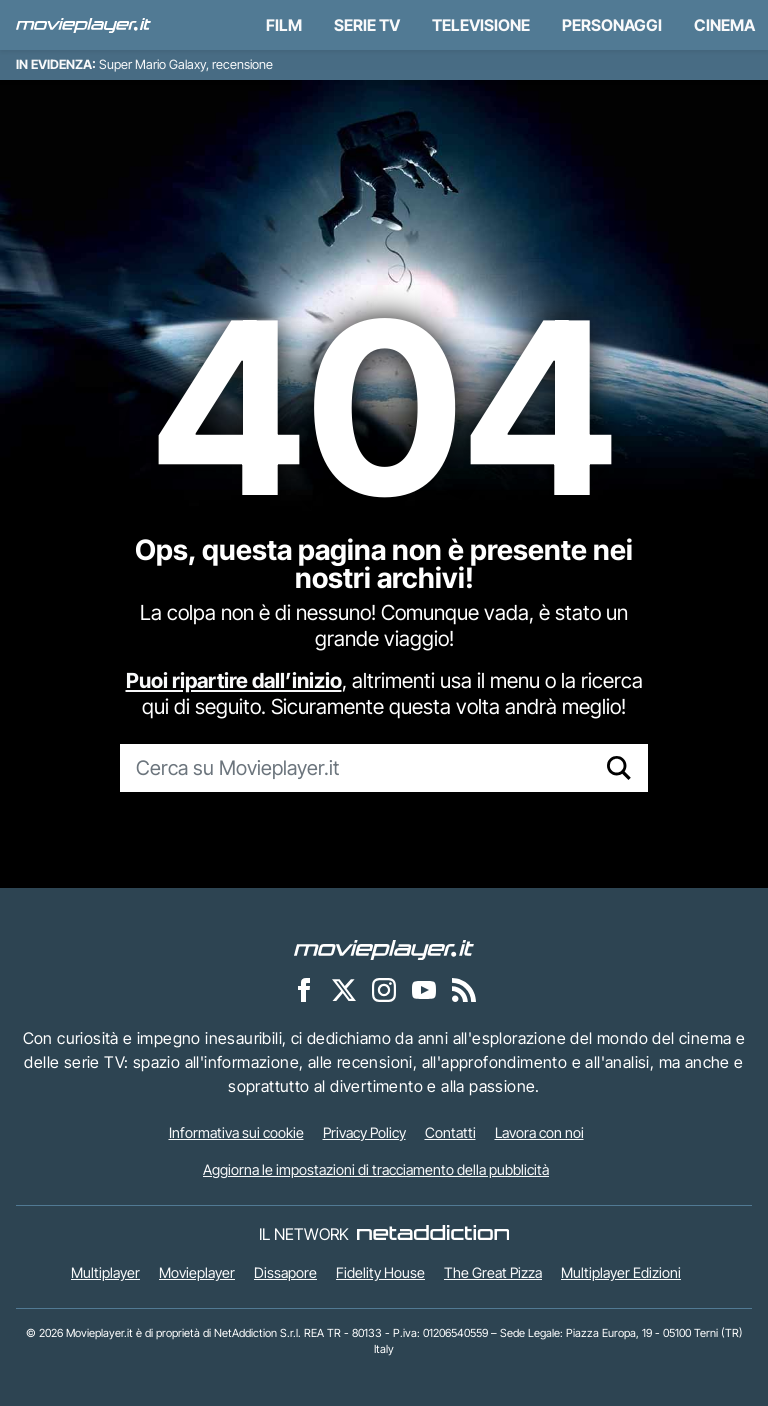 This screenshot has width=768, height=1406. I want to click on [Movieplayer su YouTube], so click(424, 989).